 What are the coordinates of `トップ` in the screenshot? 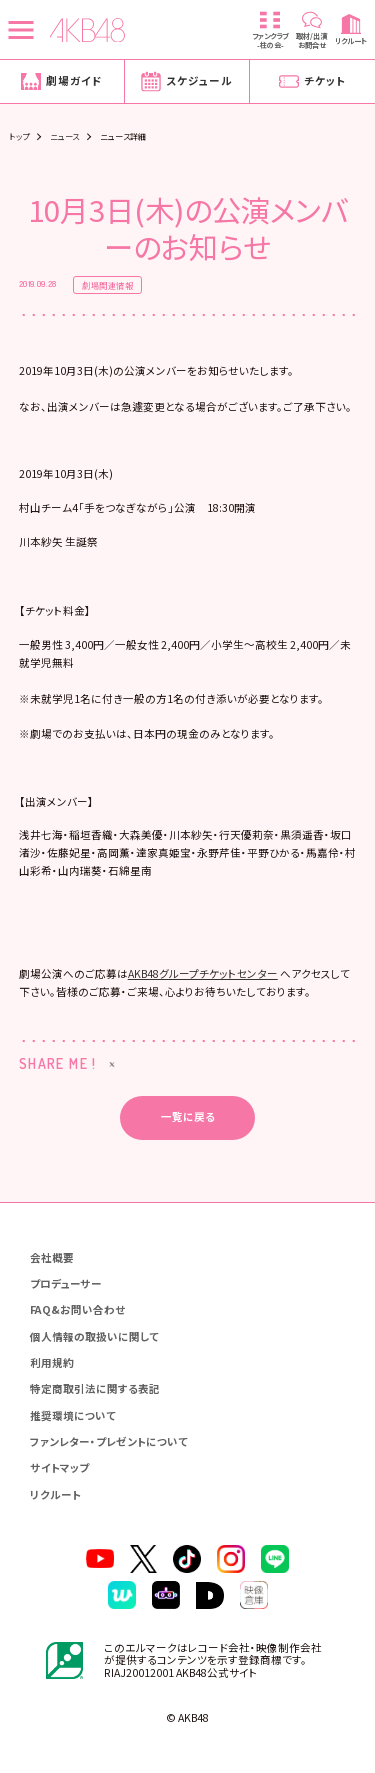 It's located at (19, 136).